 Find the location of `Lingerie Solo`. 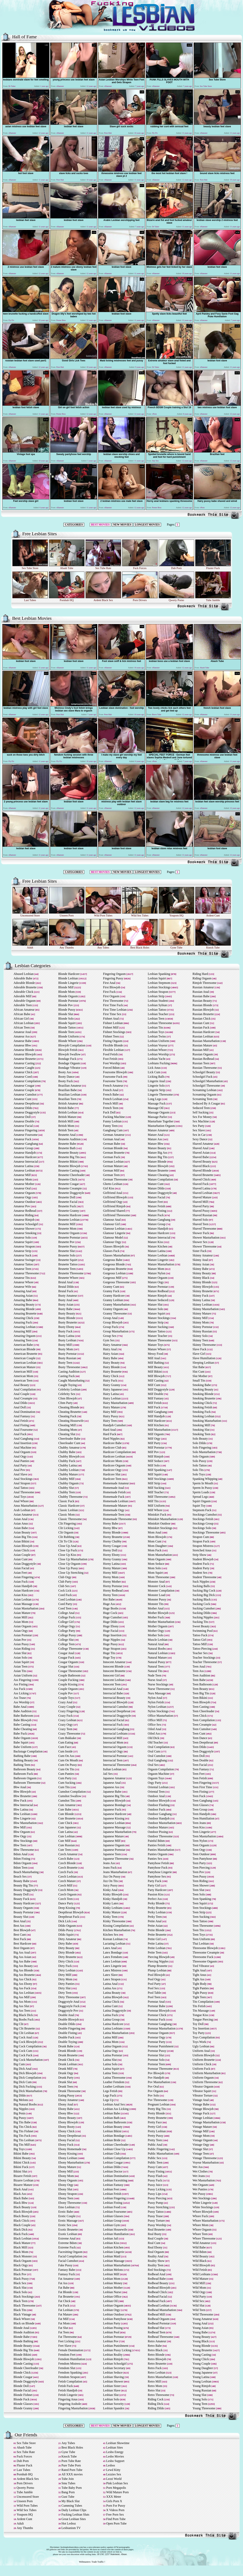

Lingerie Solo is located at coordinates (156, 1085).